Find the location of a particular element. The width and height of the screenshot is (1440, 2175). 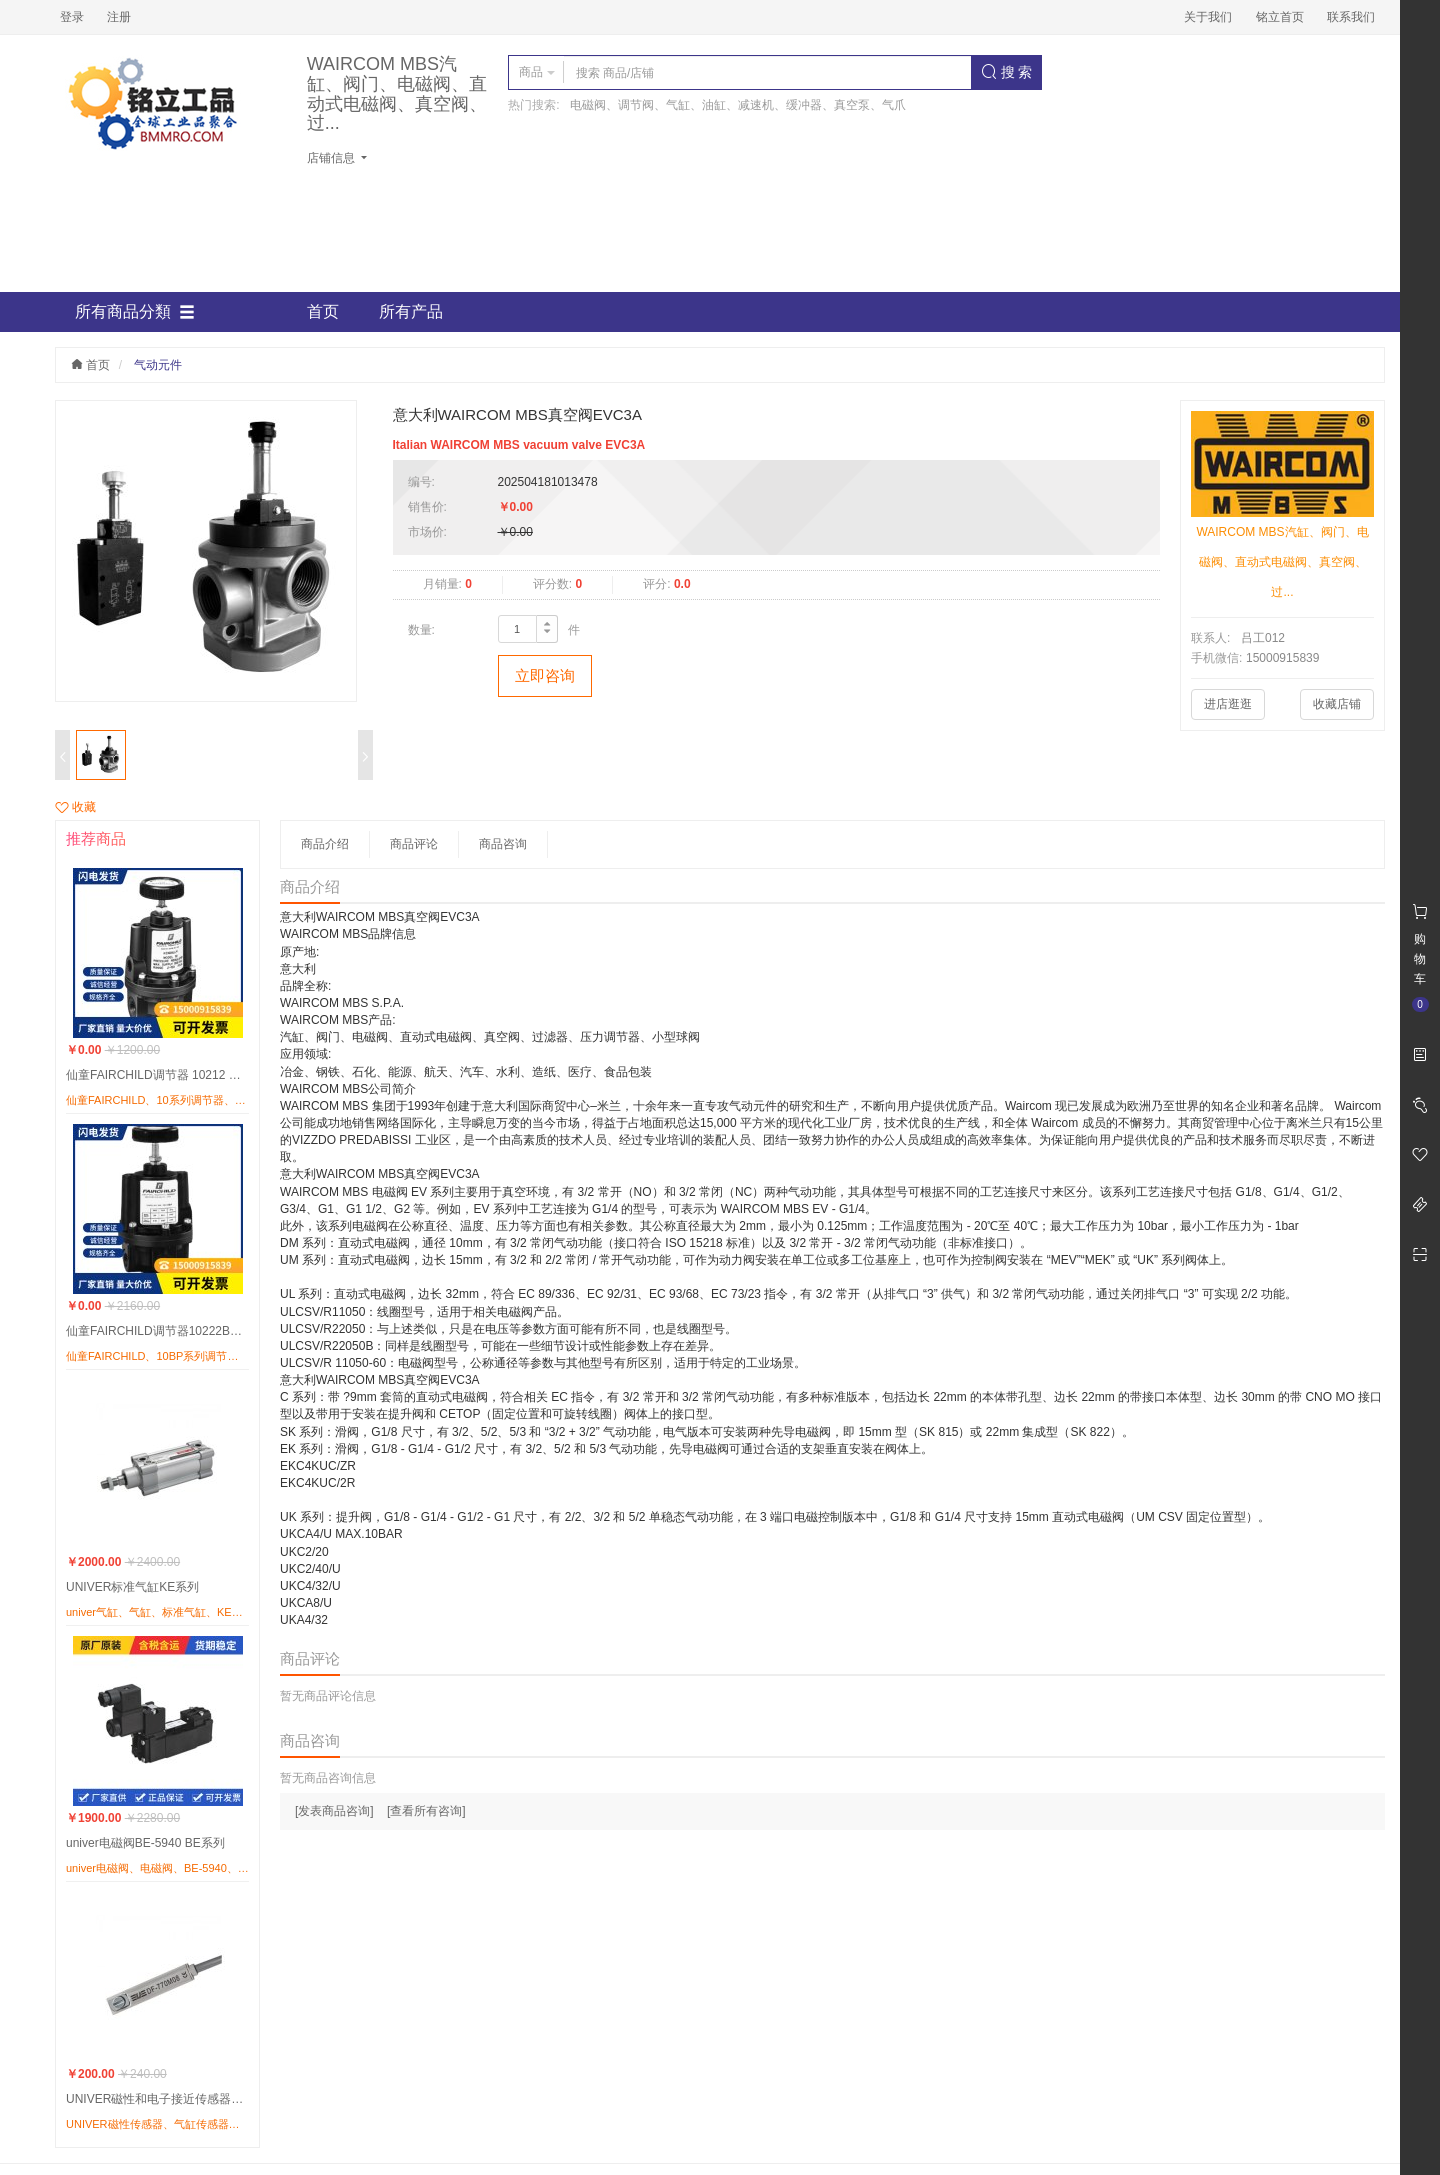

商品评论 is located at coordinates (414, 844).